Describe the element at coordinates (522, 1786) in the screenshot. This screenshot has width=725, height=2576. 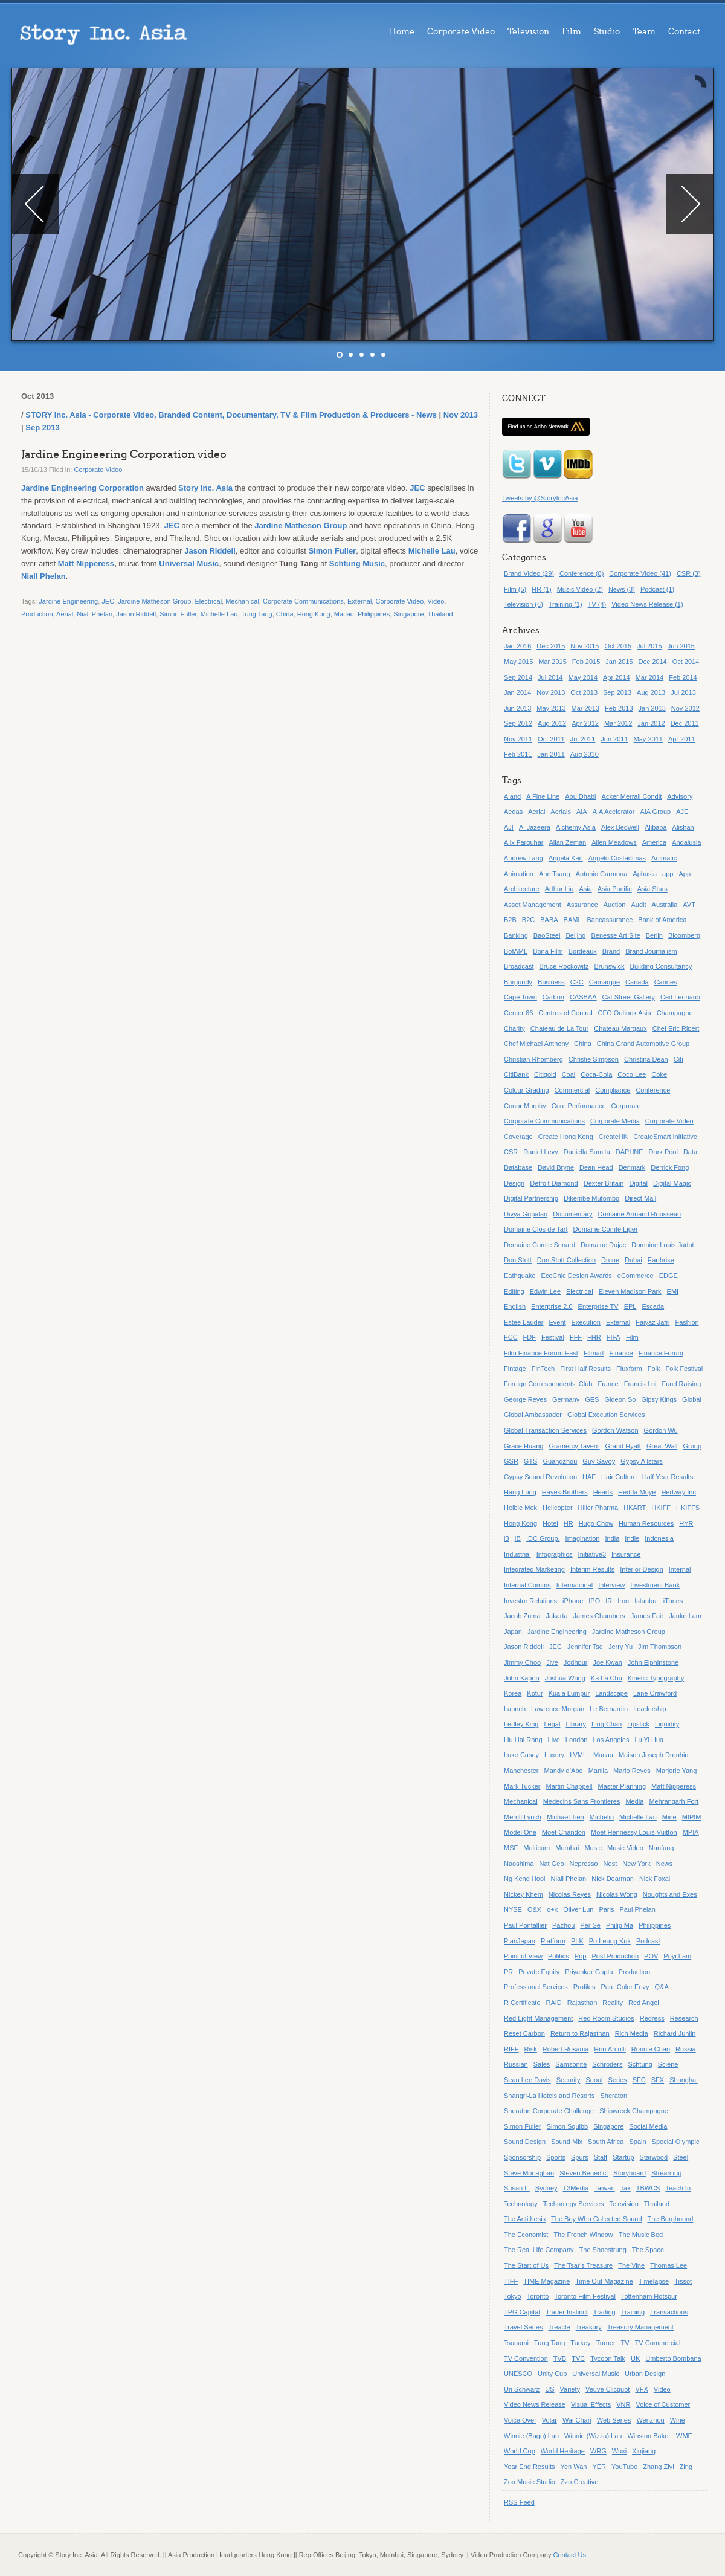
I see `Mark Tucker` at that location.